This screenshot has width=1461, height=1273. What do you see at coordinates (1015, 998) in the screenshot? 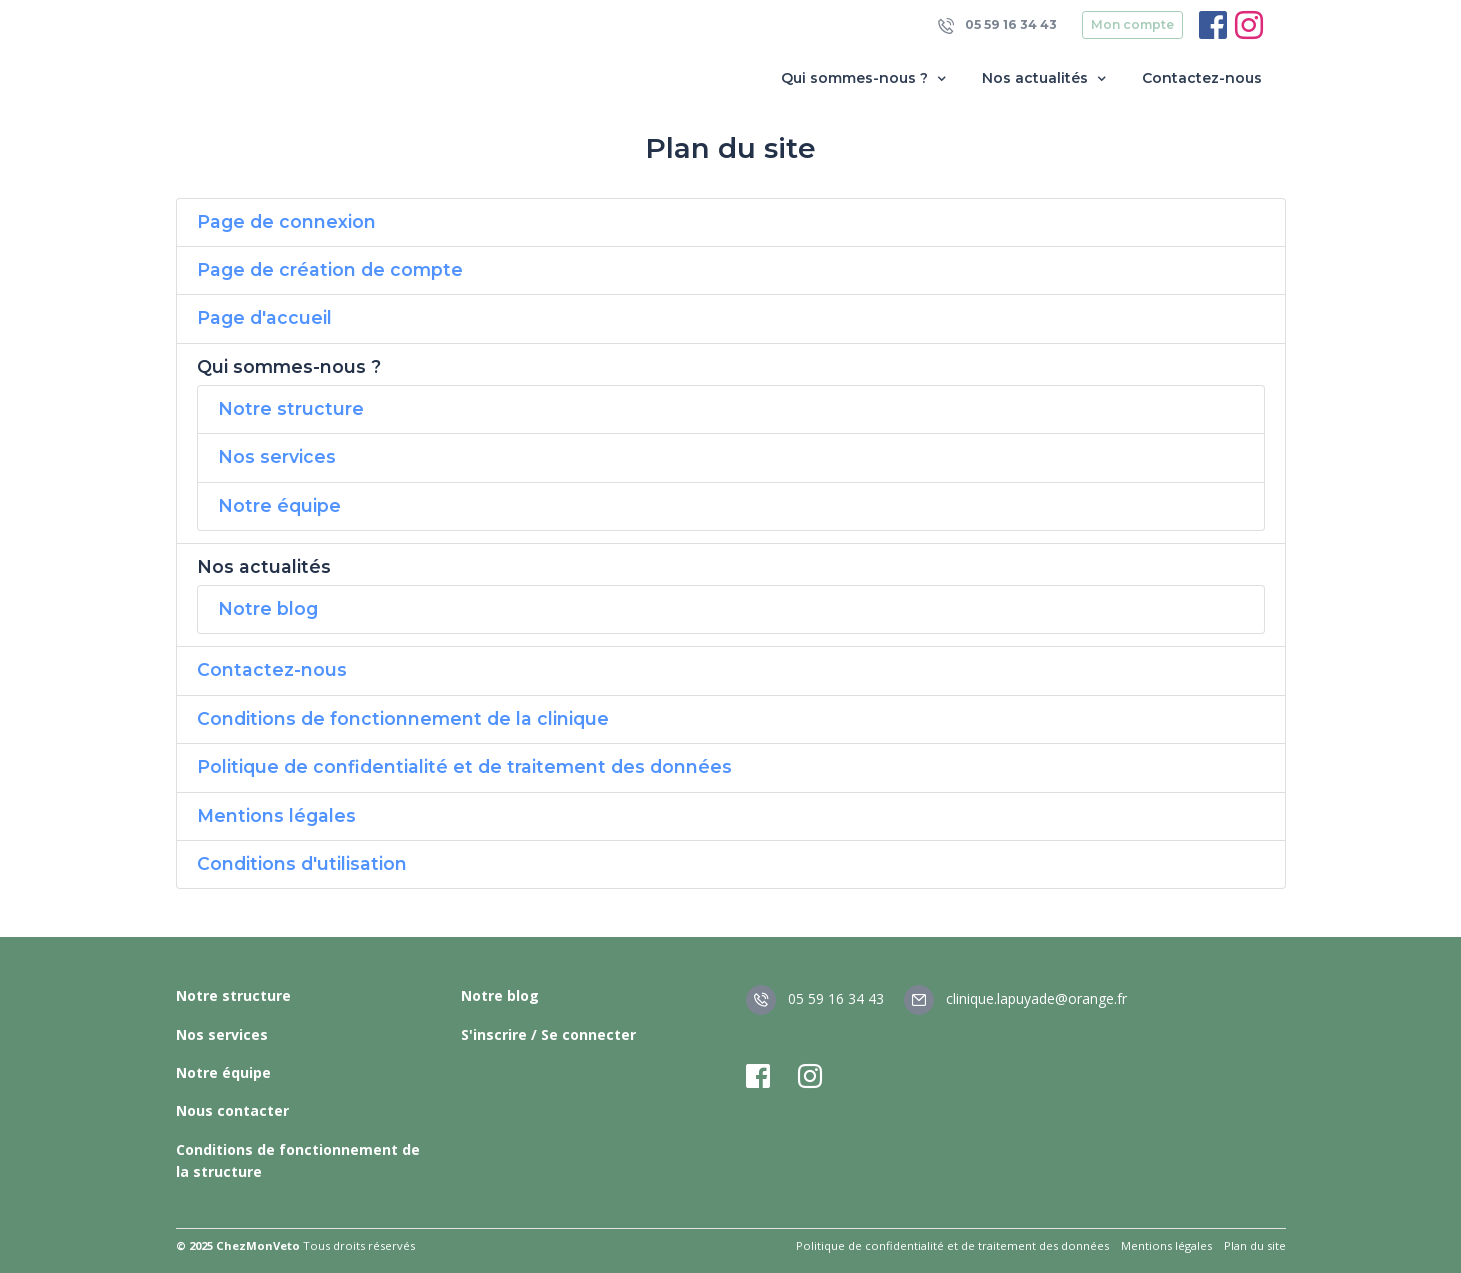
I see `clinique.lapuyade@orange.fr` at bounding box center [1015, 998].